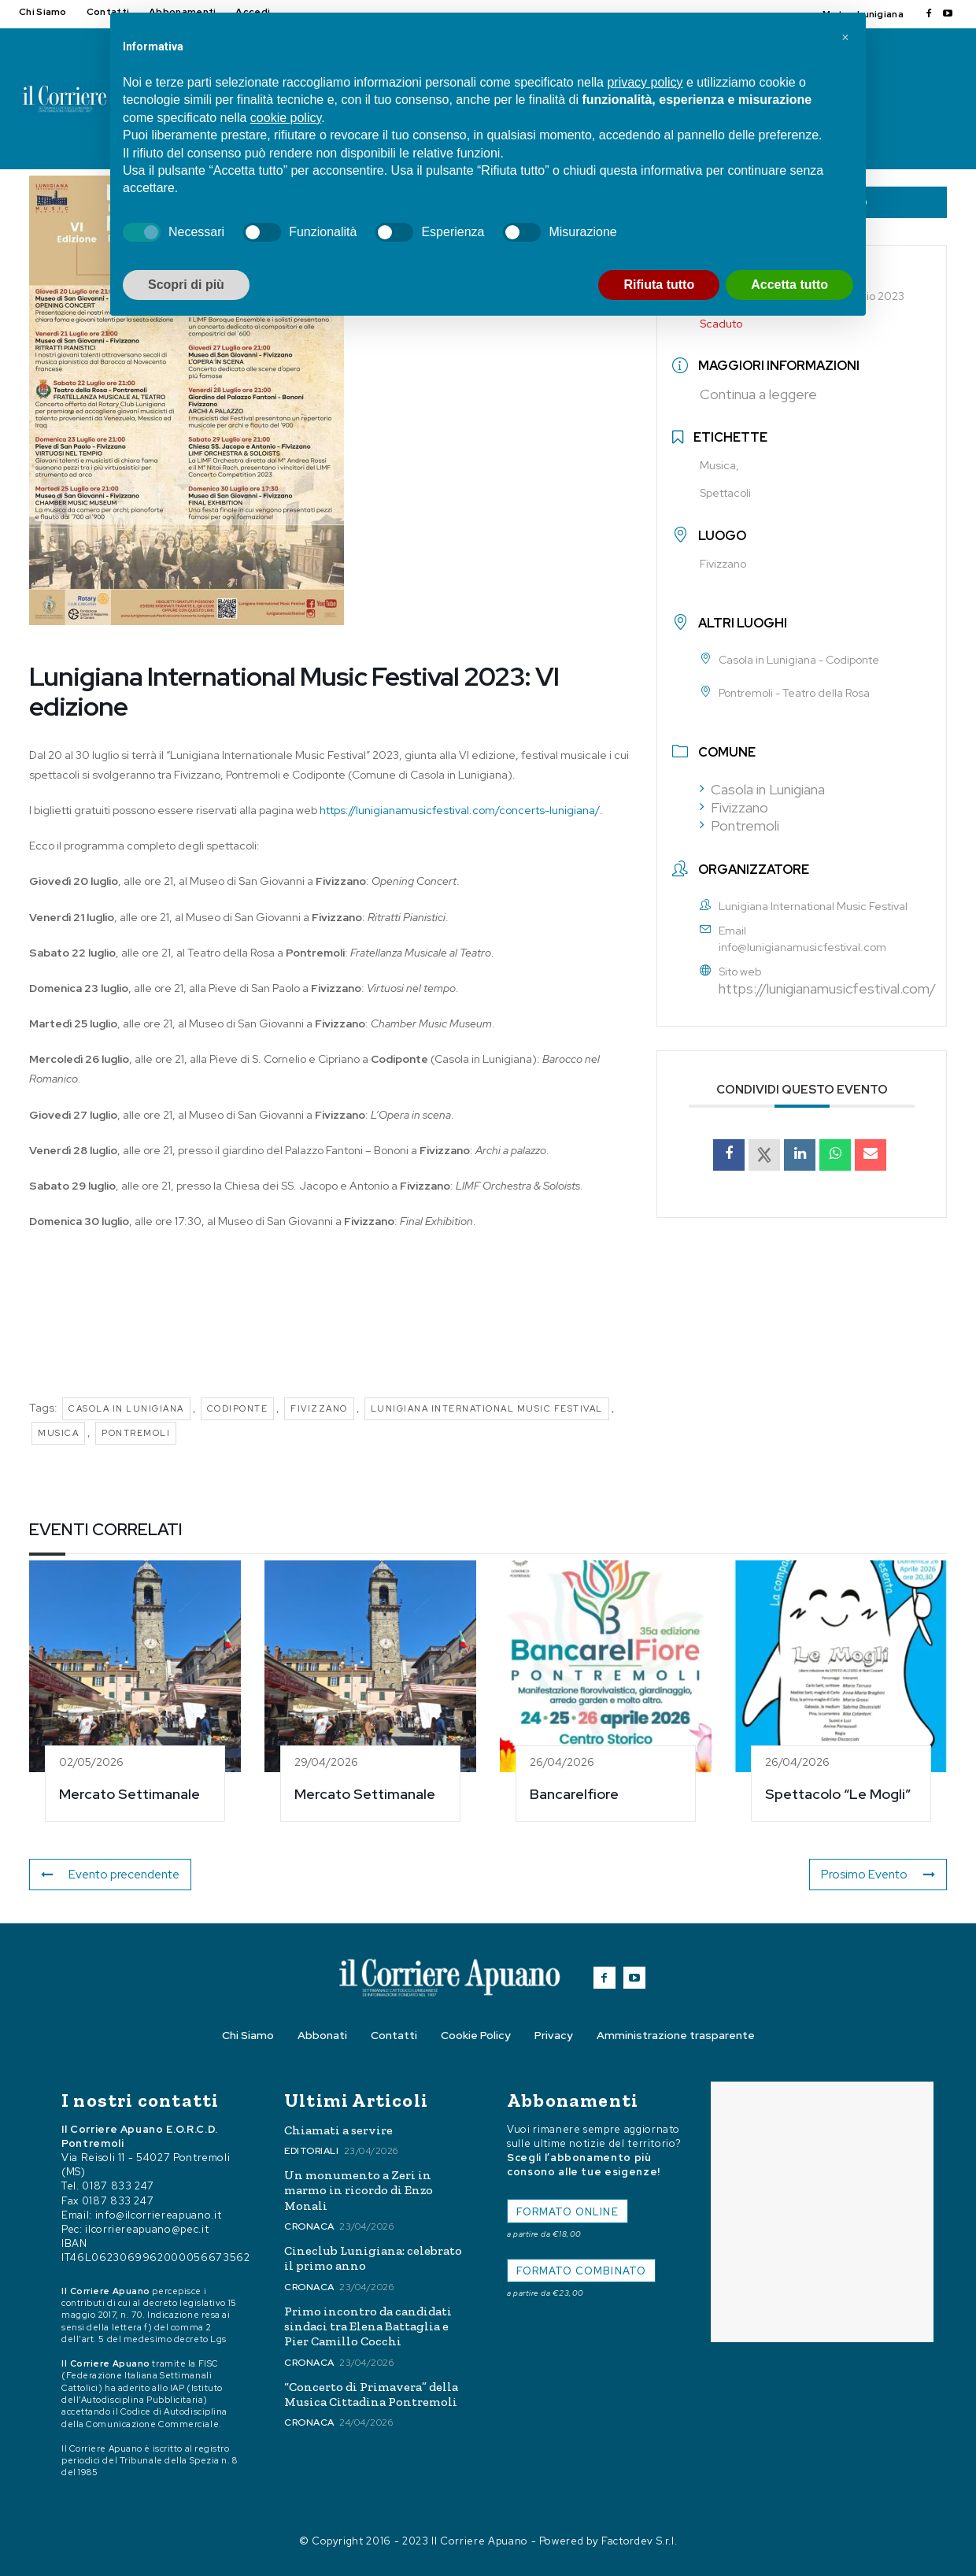  Describe the element at coordinates (838, 1794) in the screenshot. I see `Spettacolo “Le Mogli”` at that location.